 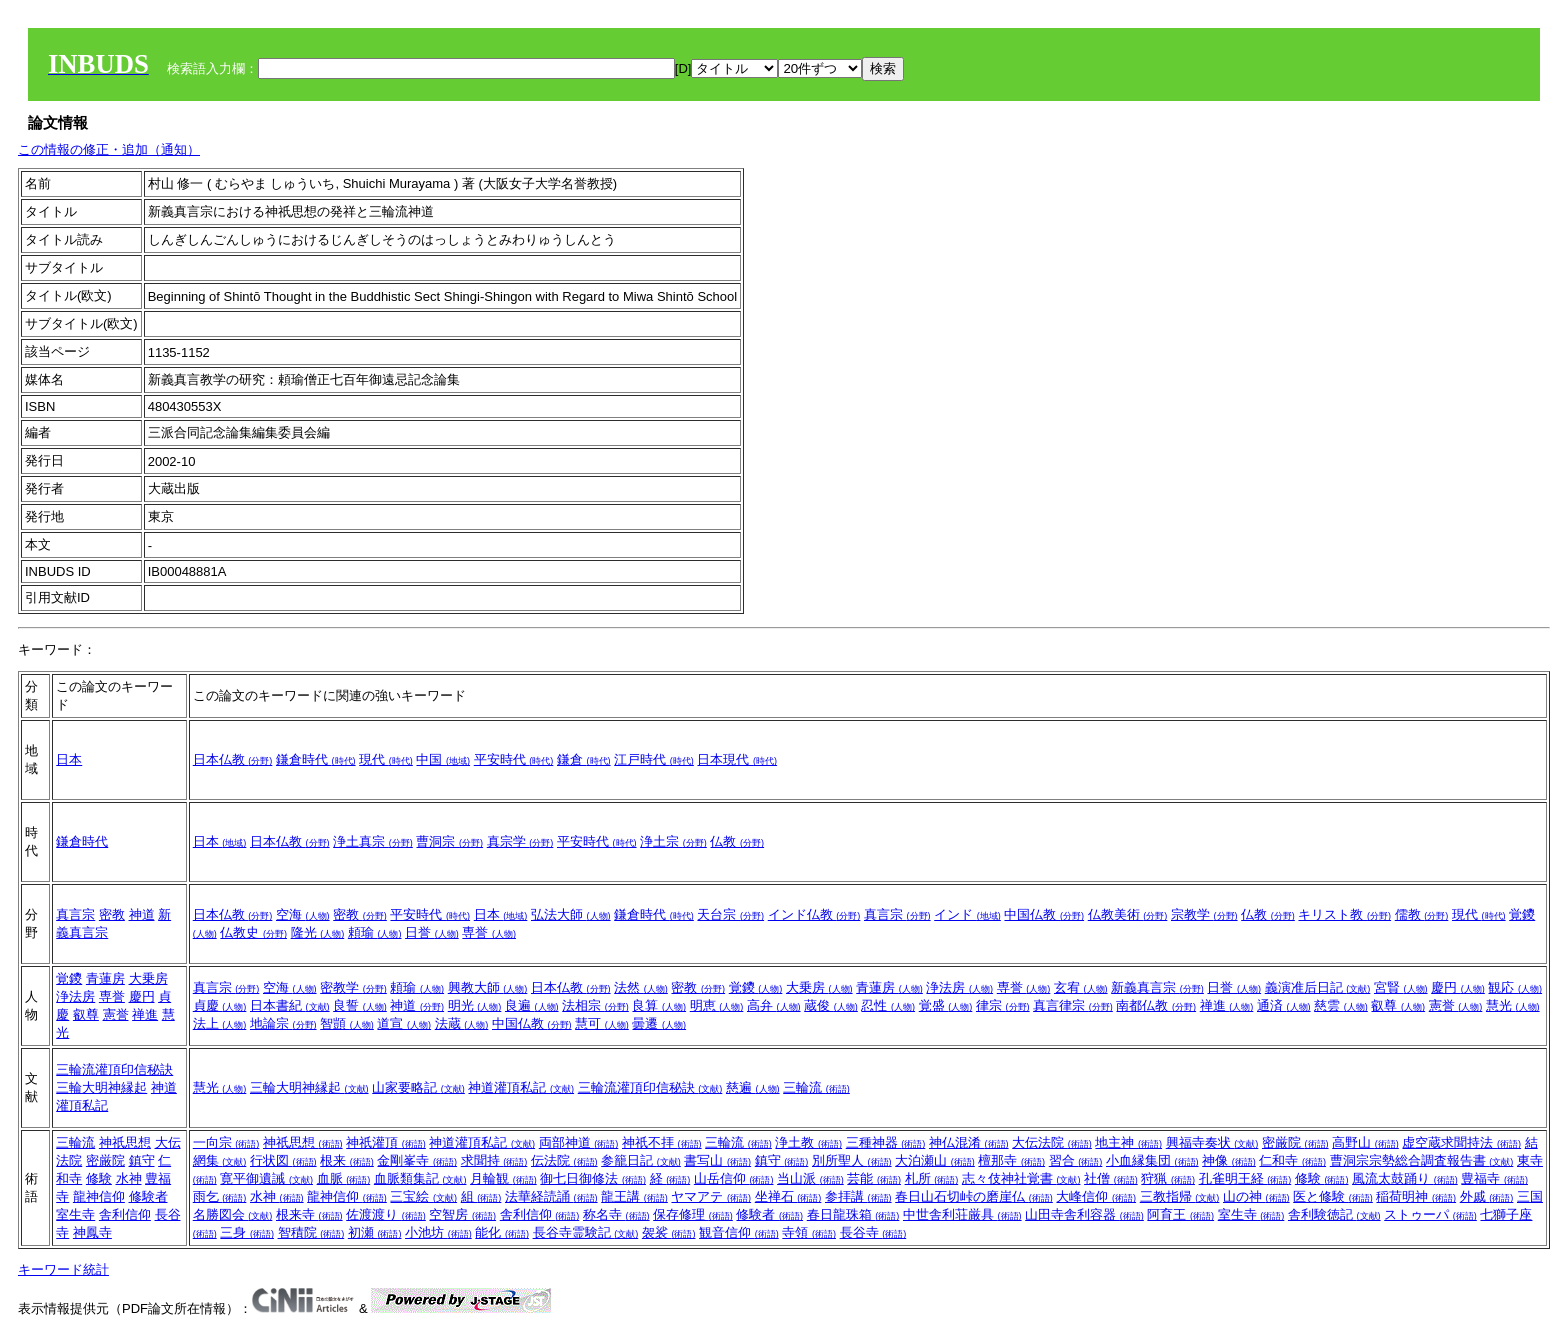 What do you see at coordinates (75, 914) in the screenshot?
I see `真言宗` at bounding box center [75, 914].